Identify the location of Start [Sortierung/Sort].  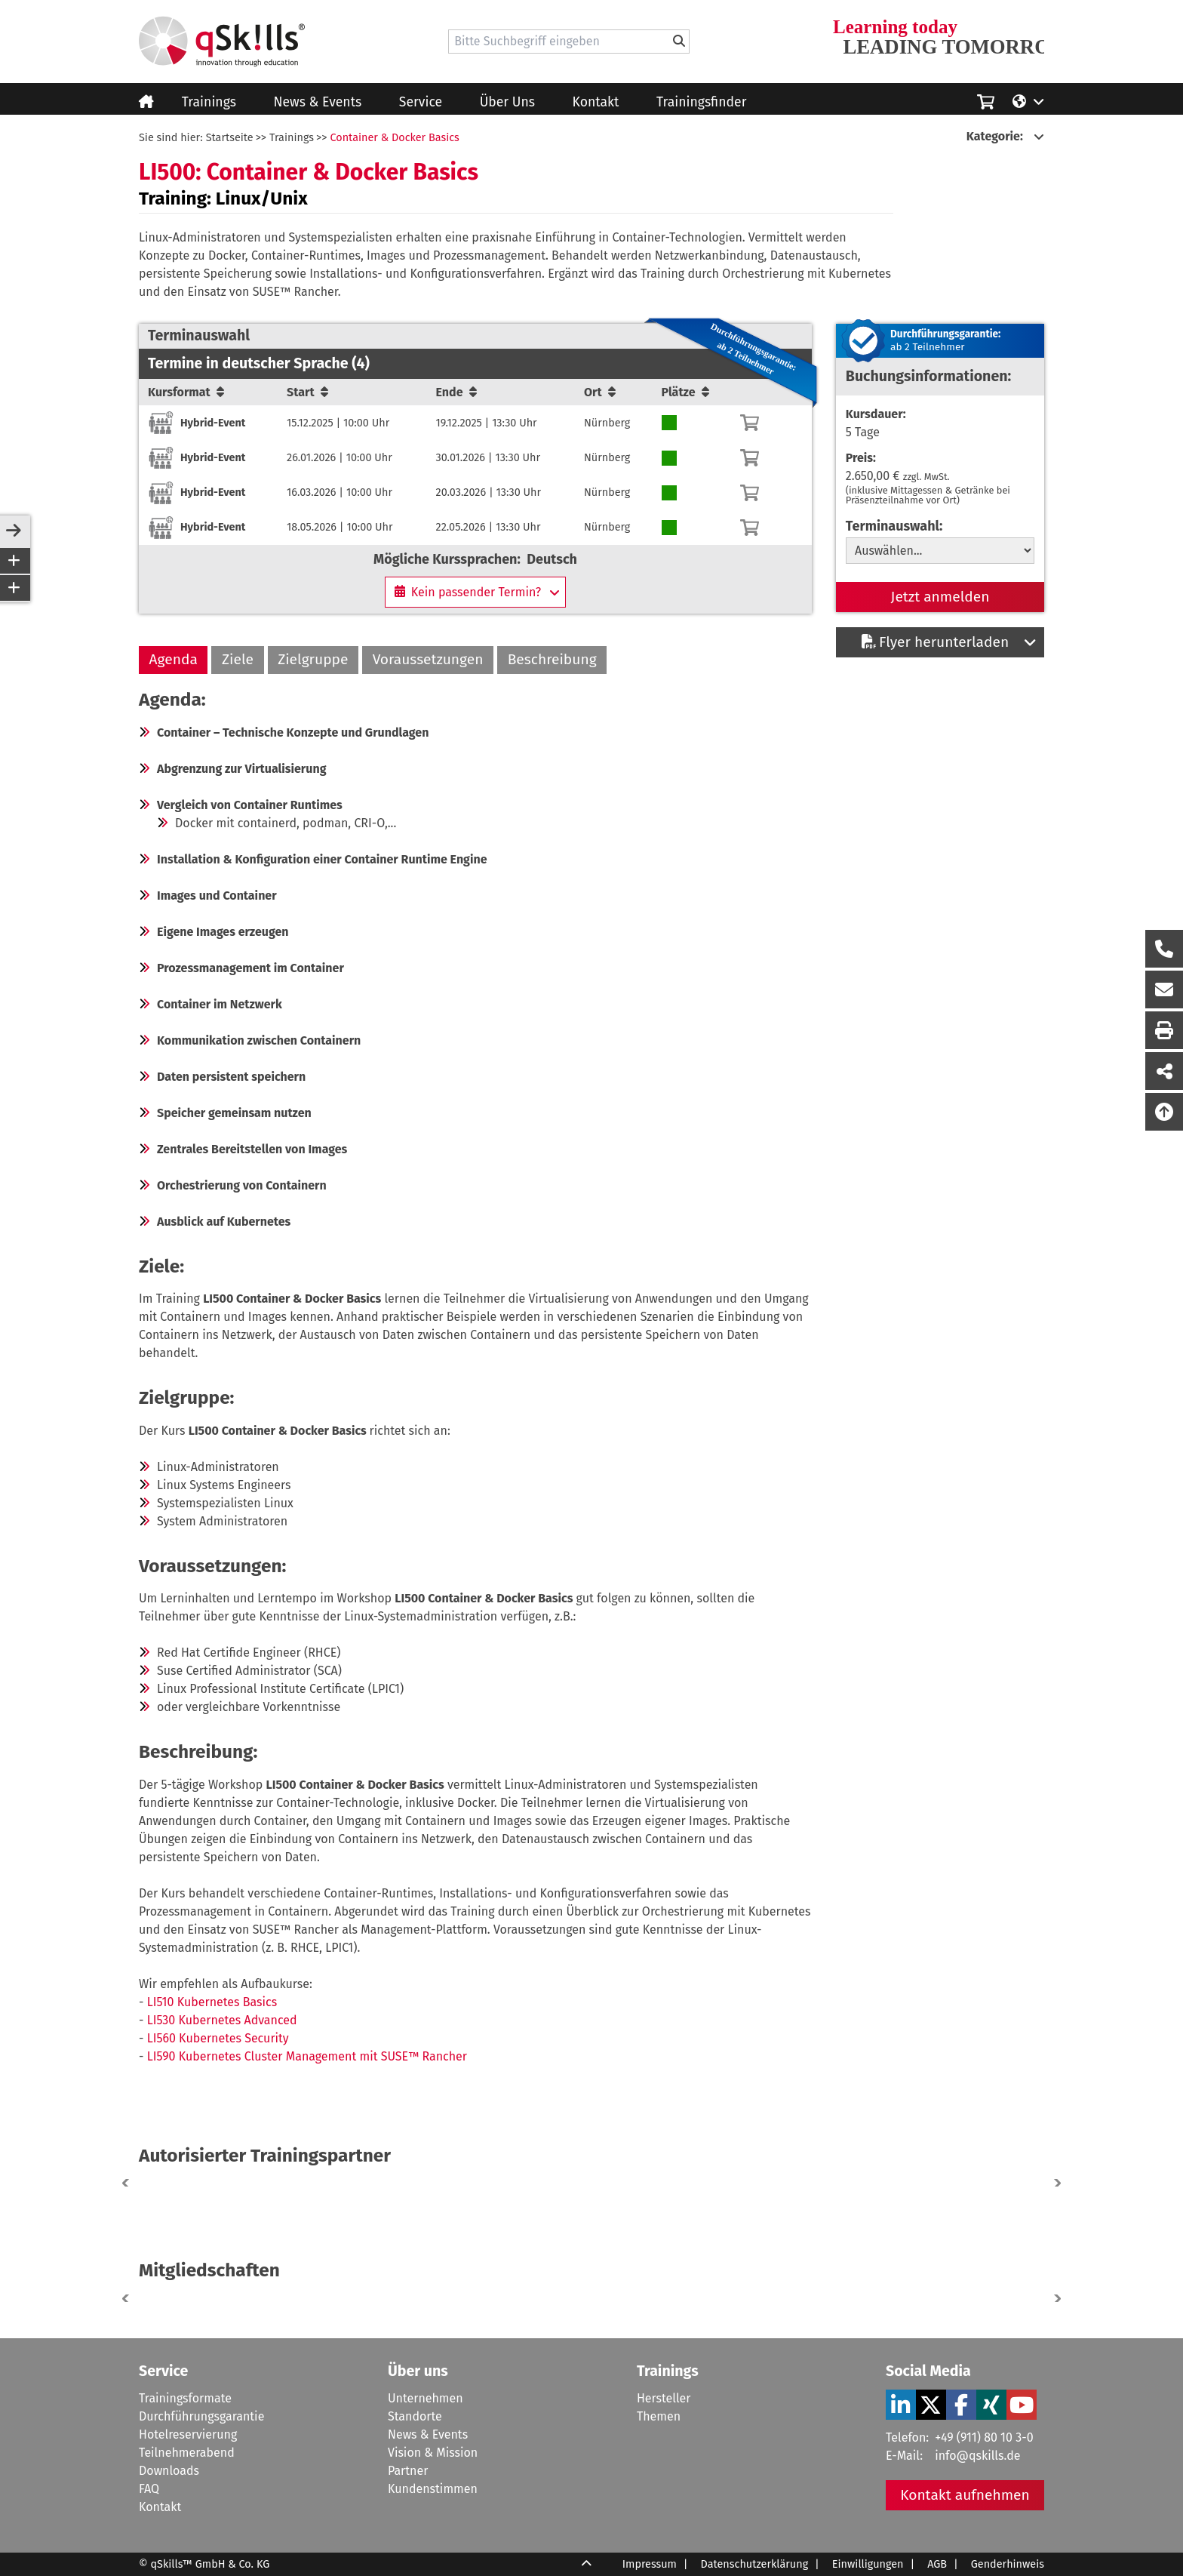
(307, 392).